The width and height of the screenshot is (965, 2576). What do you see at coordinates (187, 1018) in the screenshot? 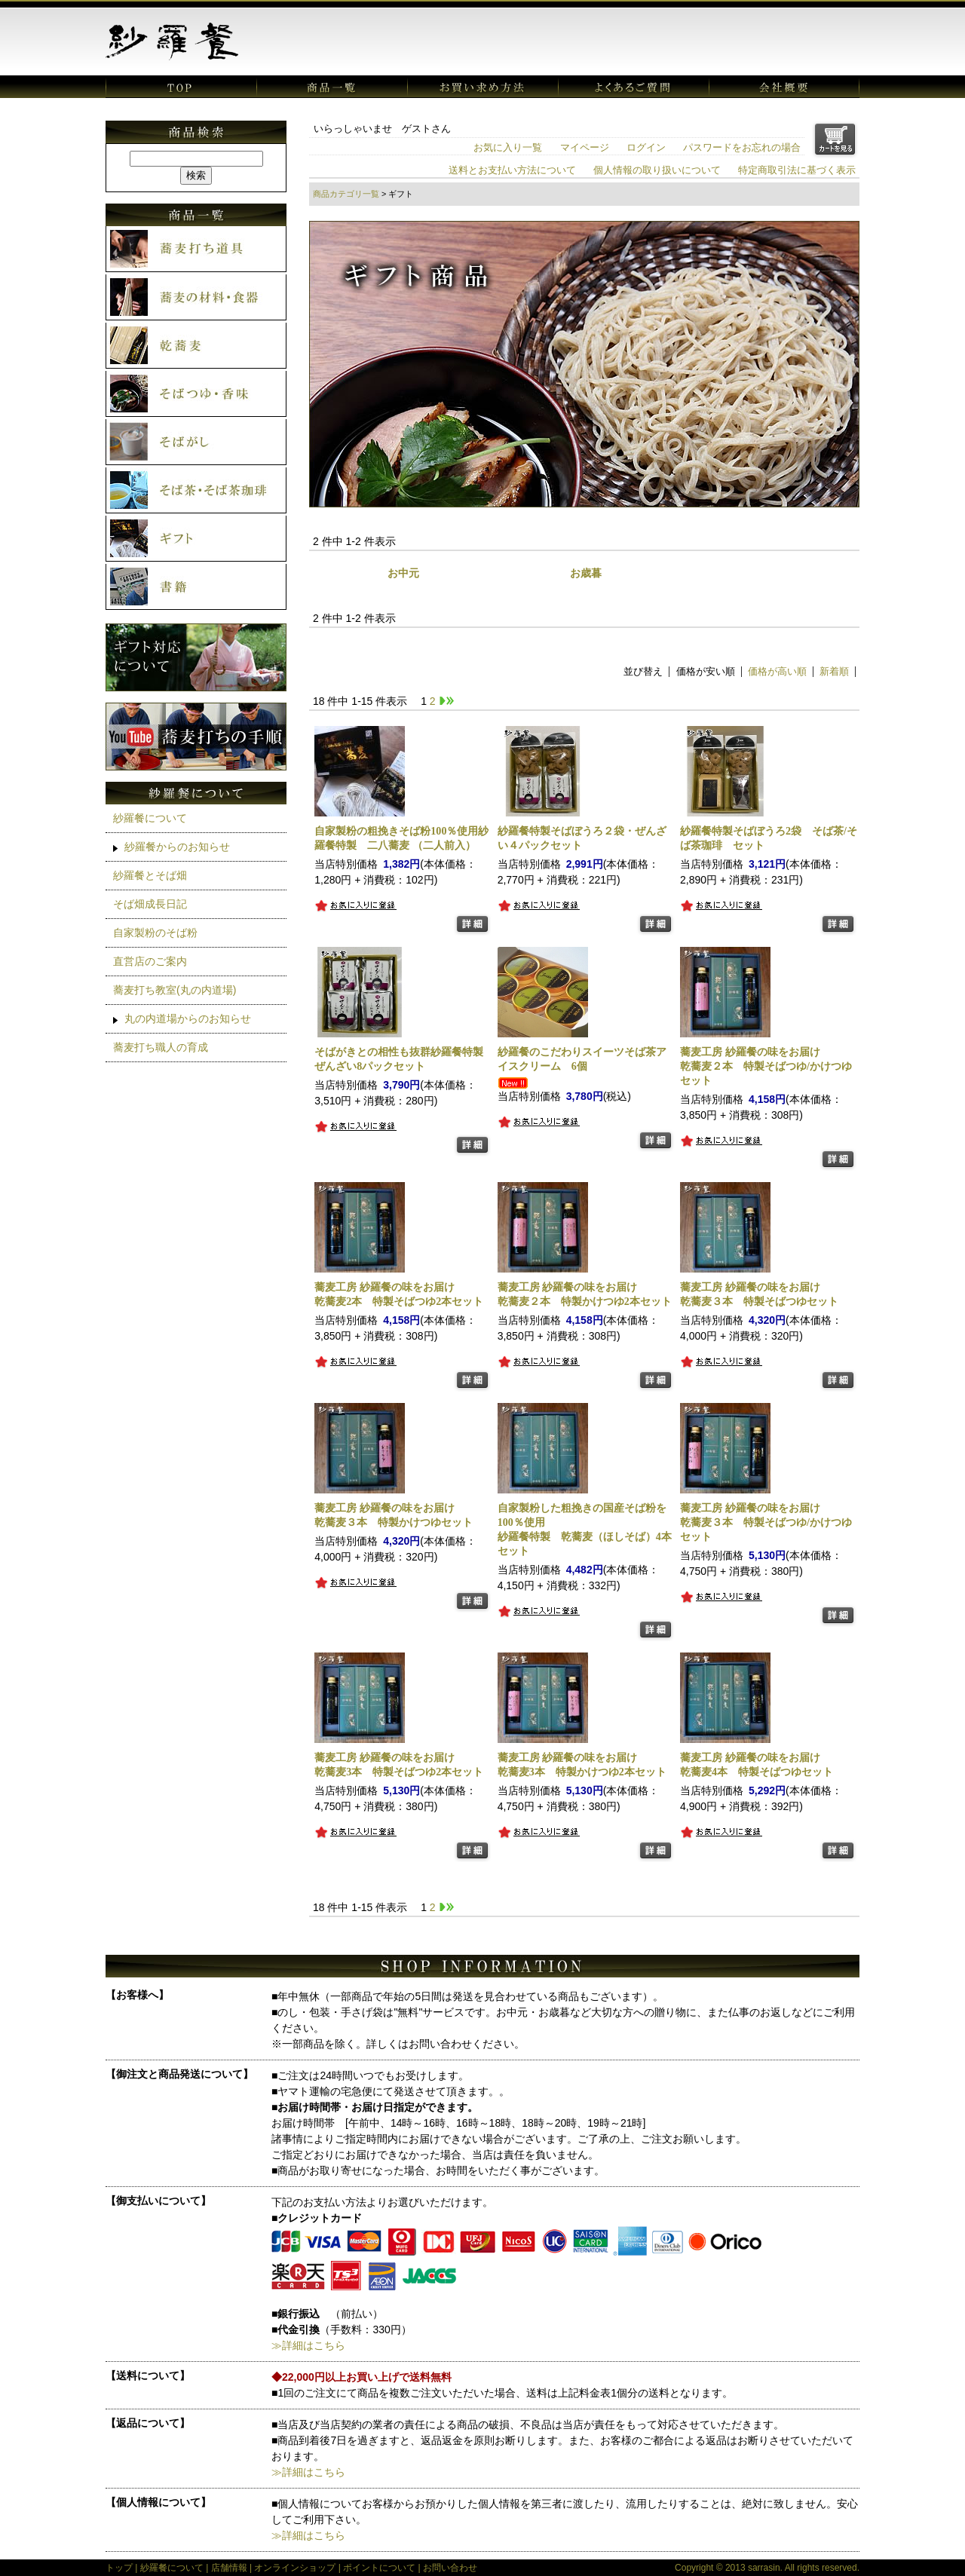
I see `丸の内道場からのお知らせ` at bounding box center [187, 1018].